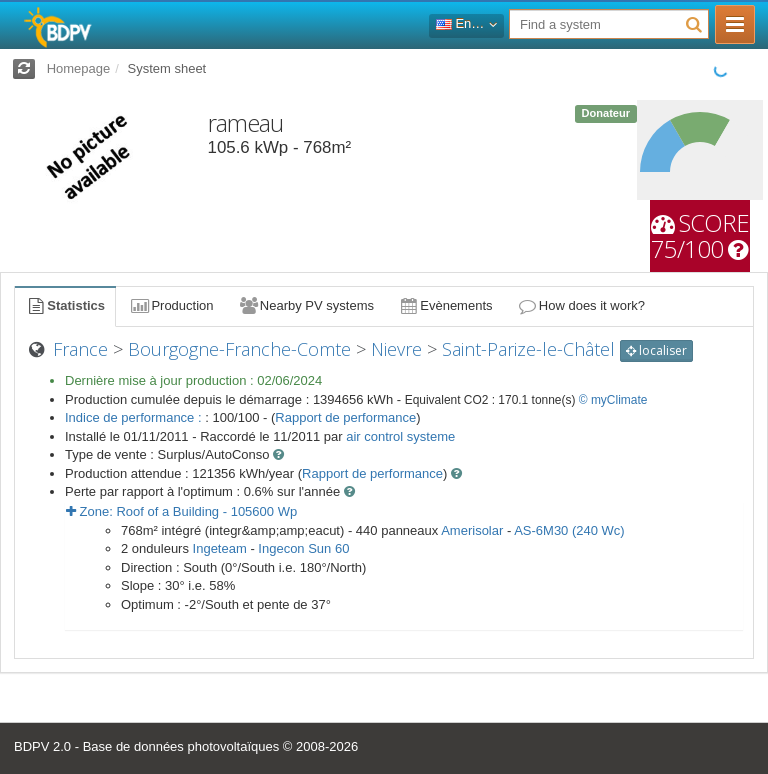 Image resolution: width=768 pixels, height=774 pixels. Describe the element at coordinates (445, 305) in the screenshot. I see `Evènements` at that location.